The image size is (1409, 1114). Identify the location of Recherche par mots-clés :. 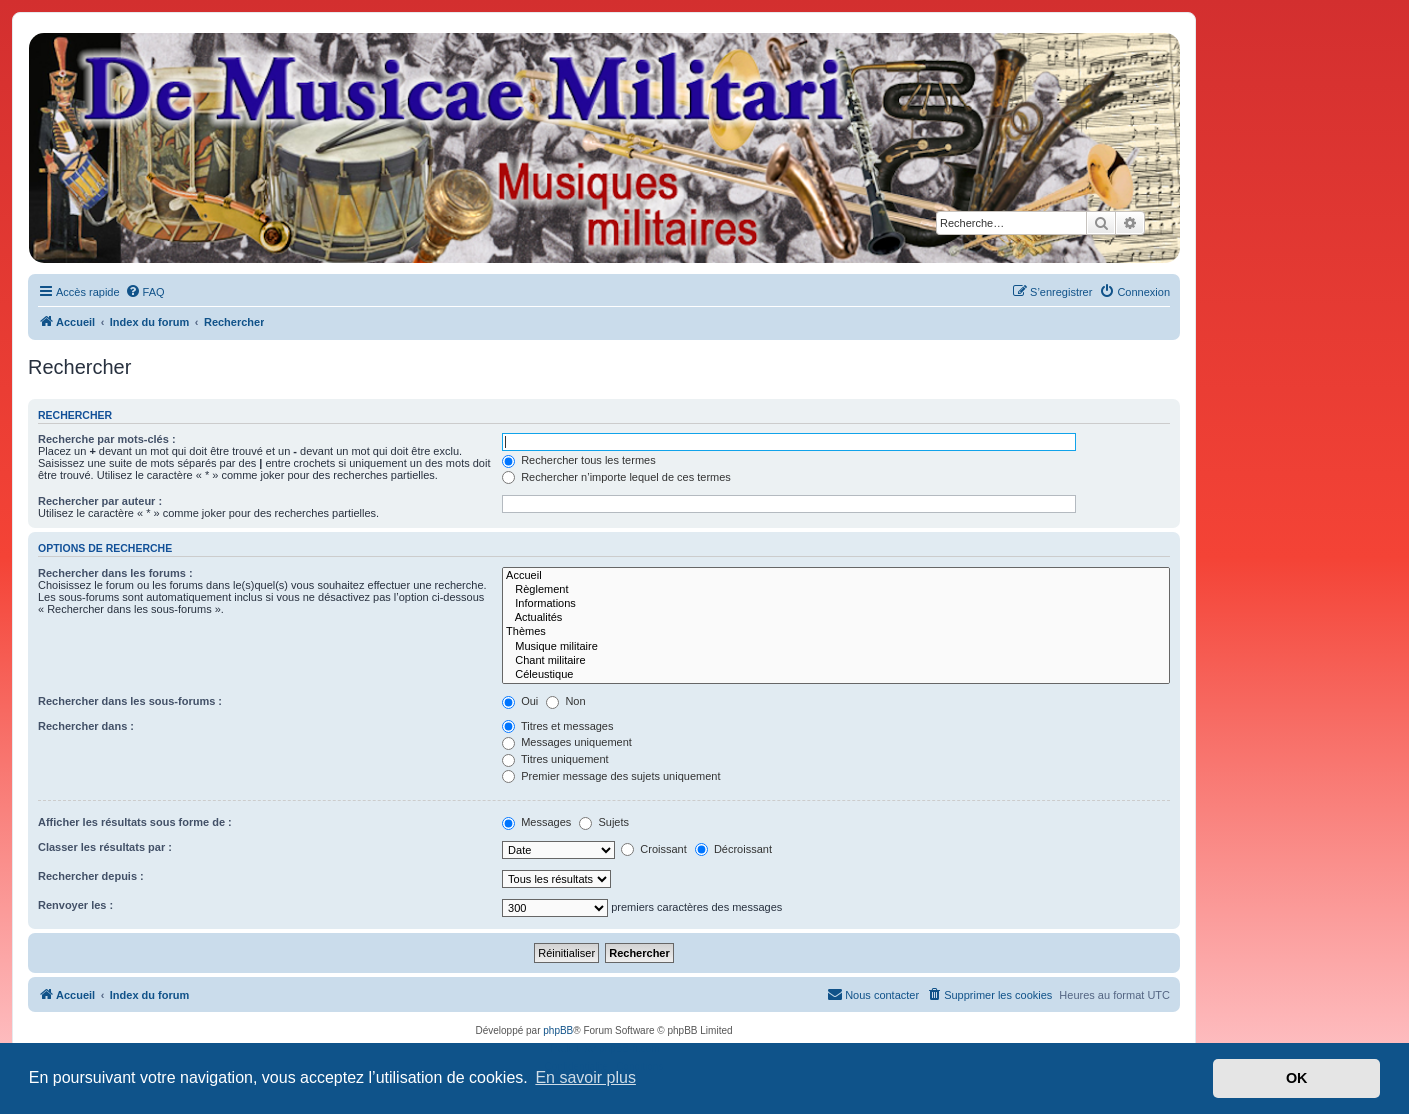
(107, 439).